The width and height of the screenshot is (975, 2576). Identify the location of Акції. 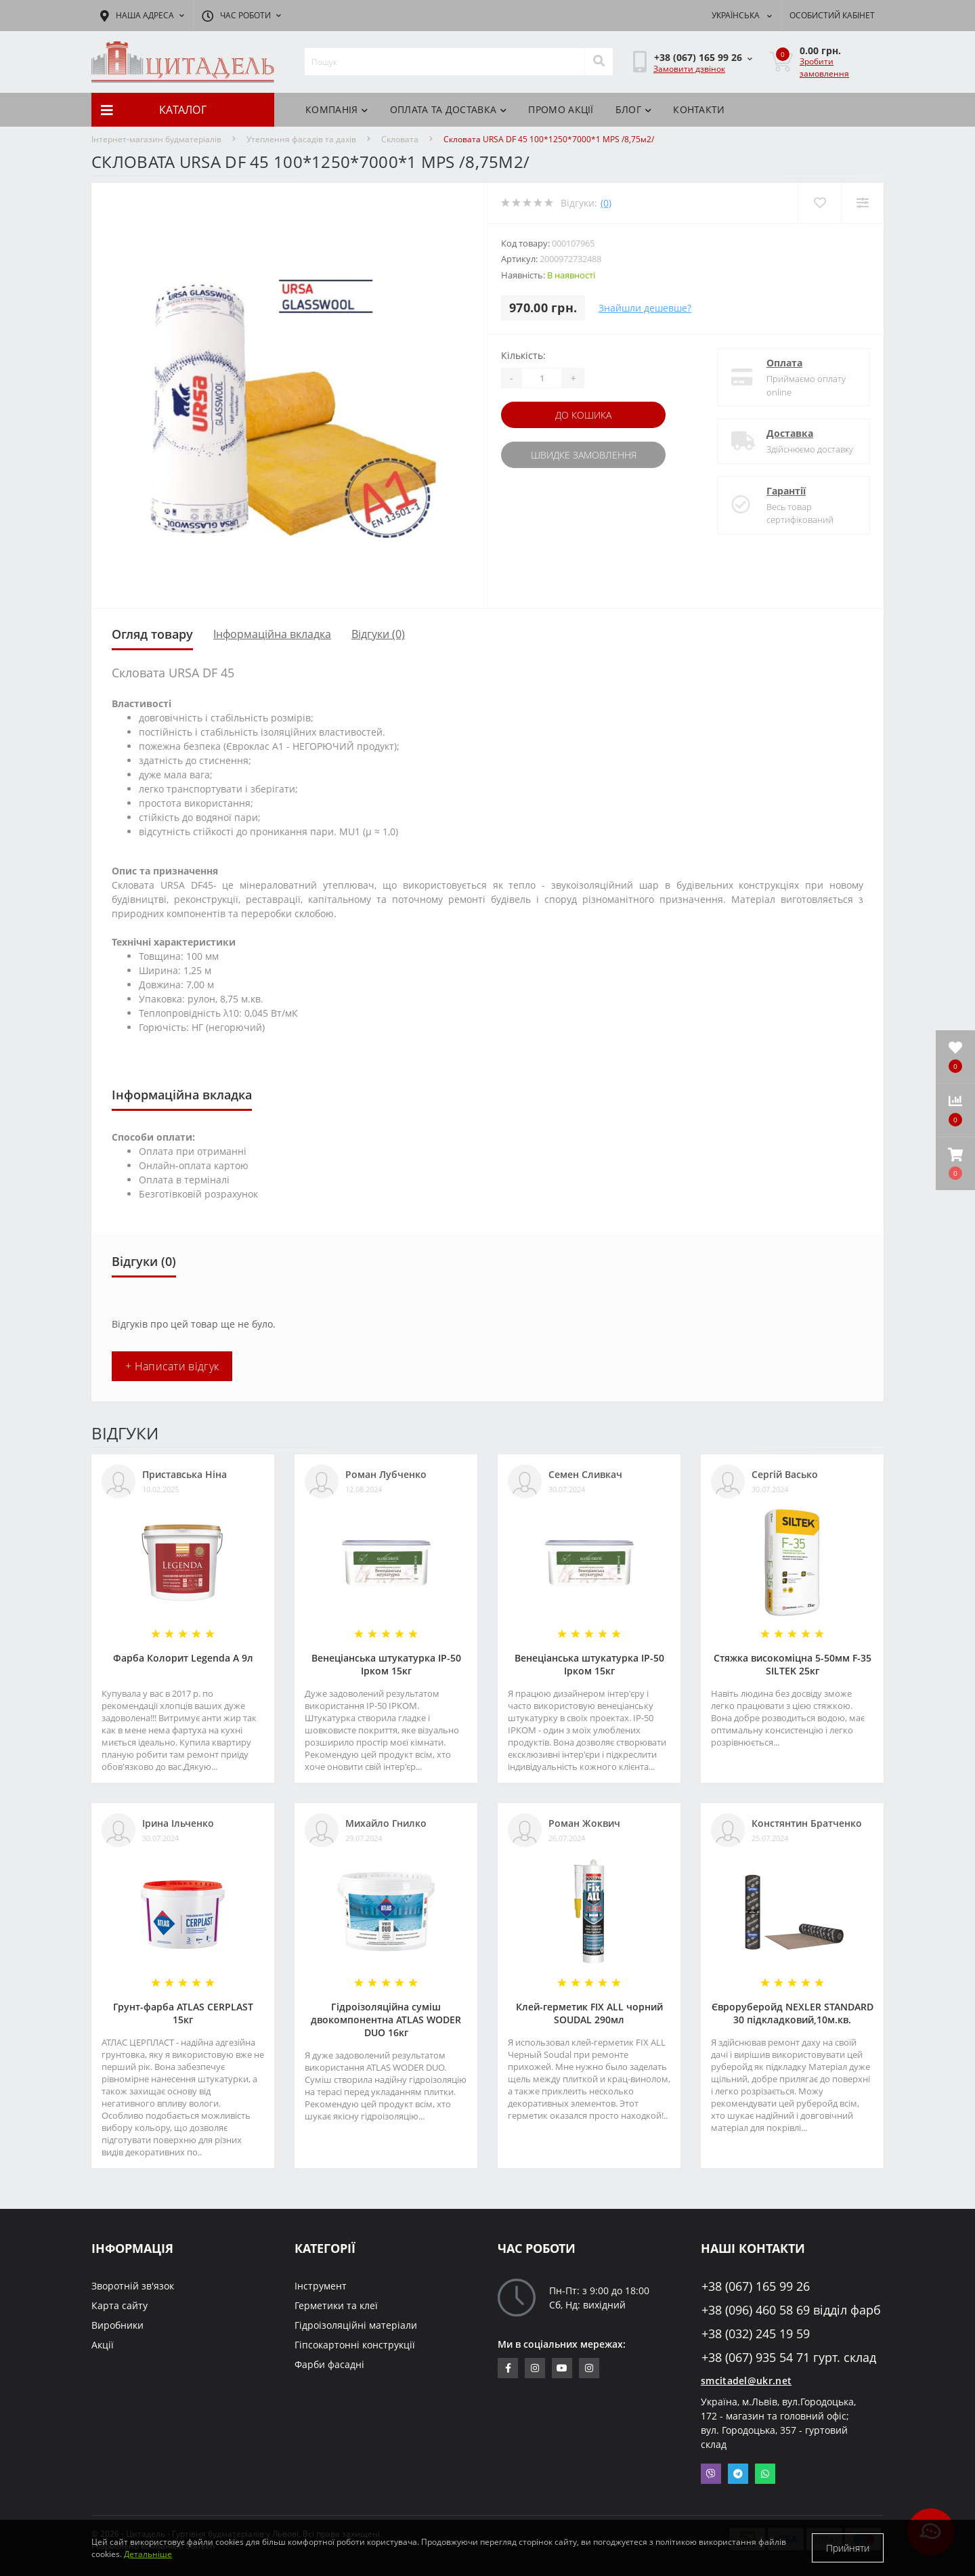
(102, 2344).